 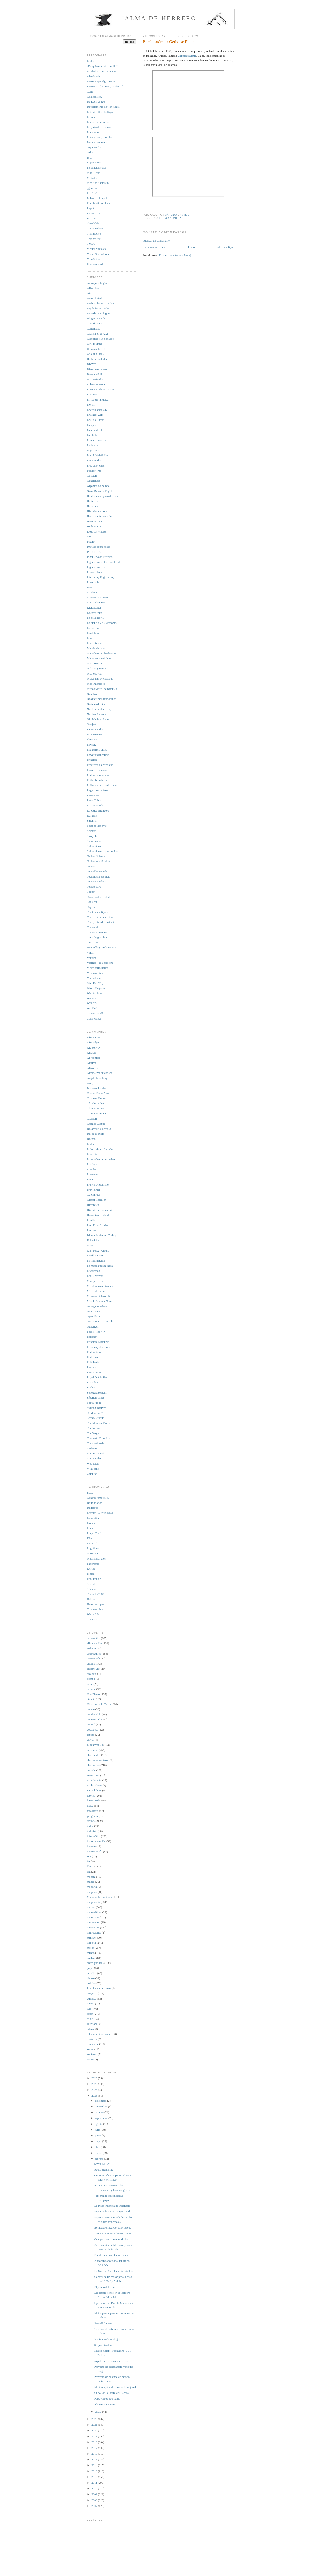 I want to click on Konflict Cam, so click(x=95, y=1255).